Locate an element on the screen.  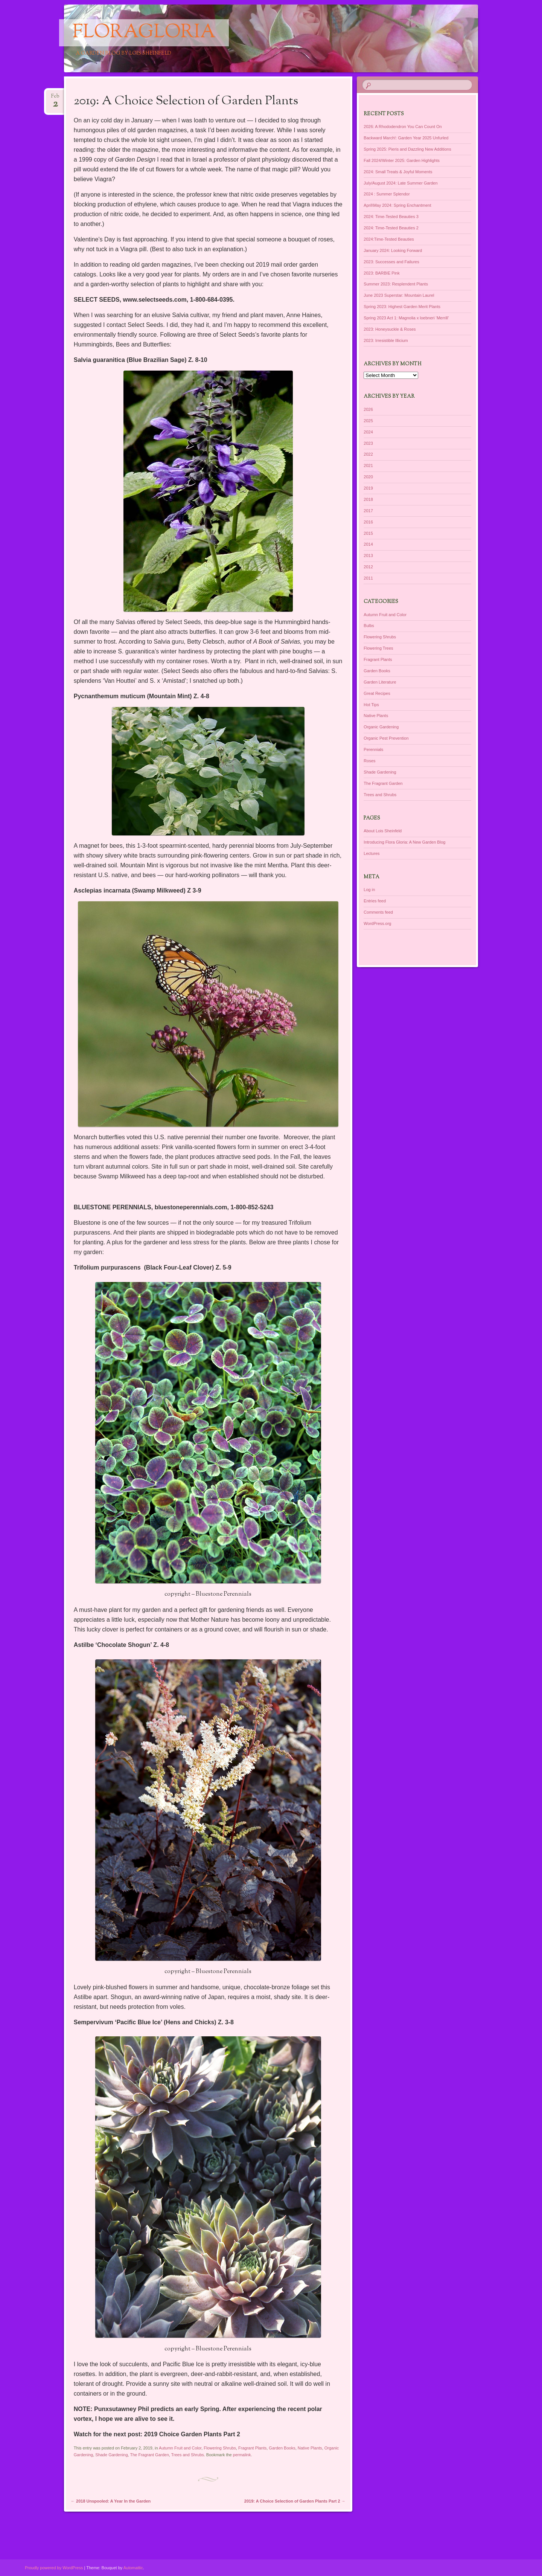
permalink is located at coordinates (242, 2454).